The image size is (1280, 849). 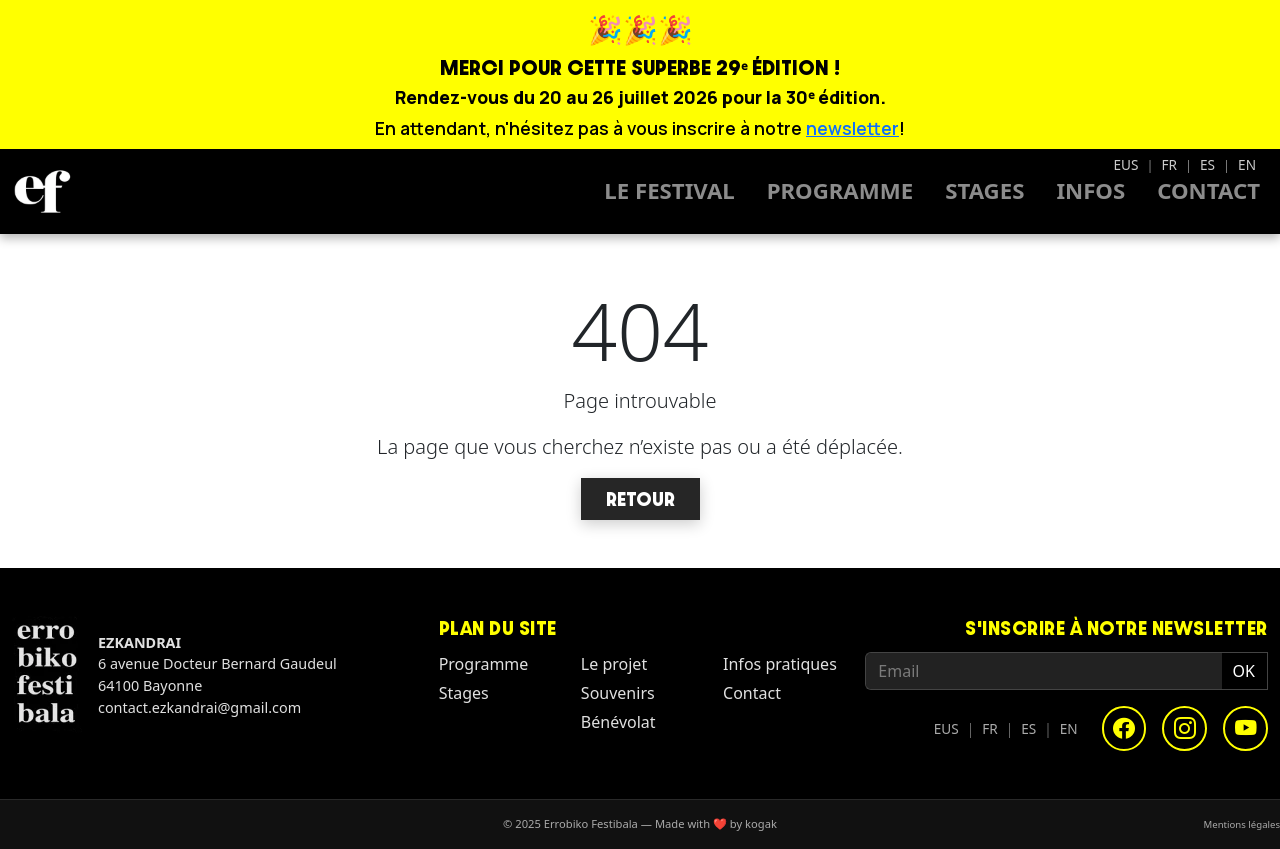 What do you see at coordinates (1169, 164) in the screenshot?
I see `FR` at bounding box center [1169, 164].